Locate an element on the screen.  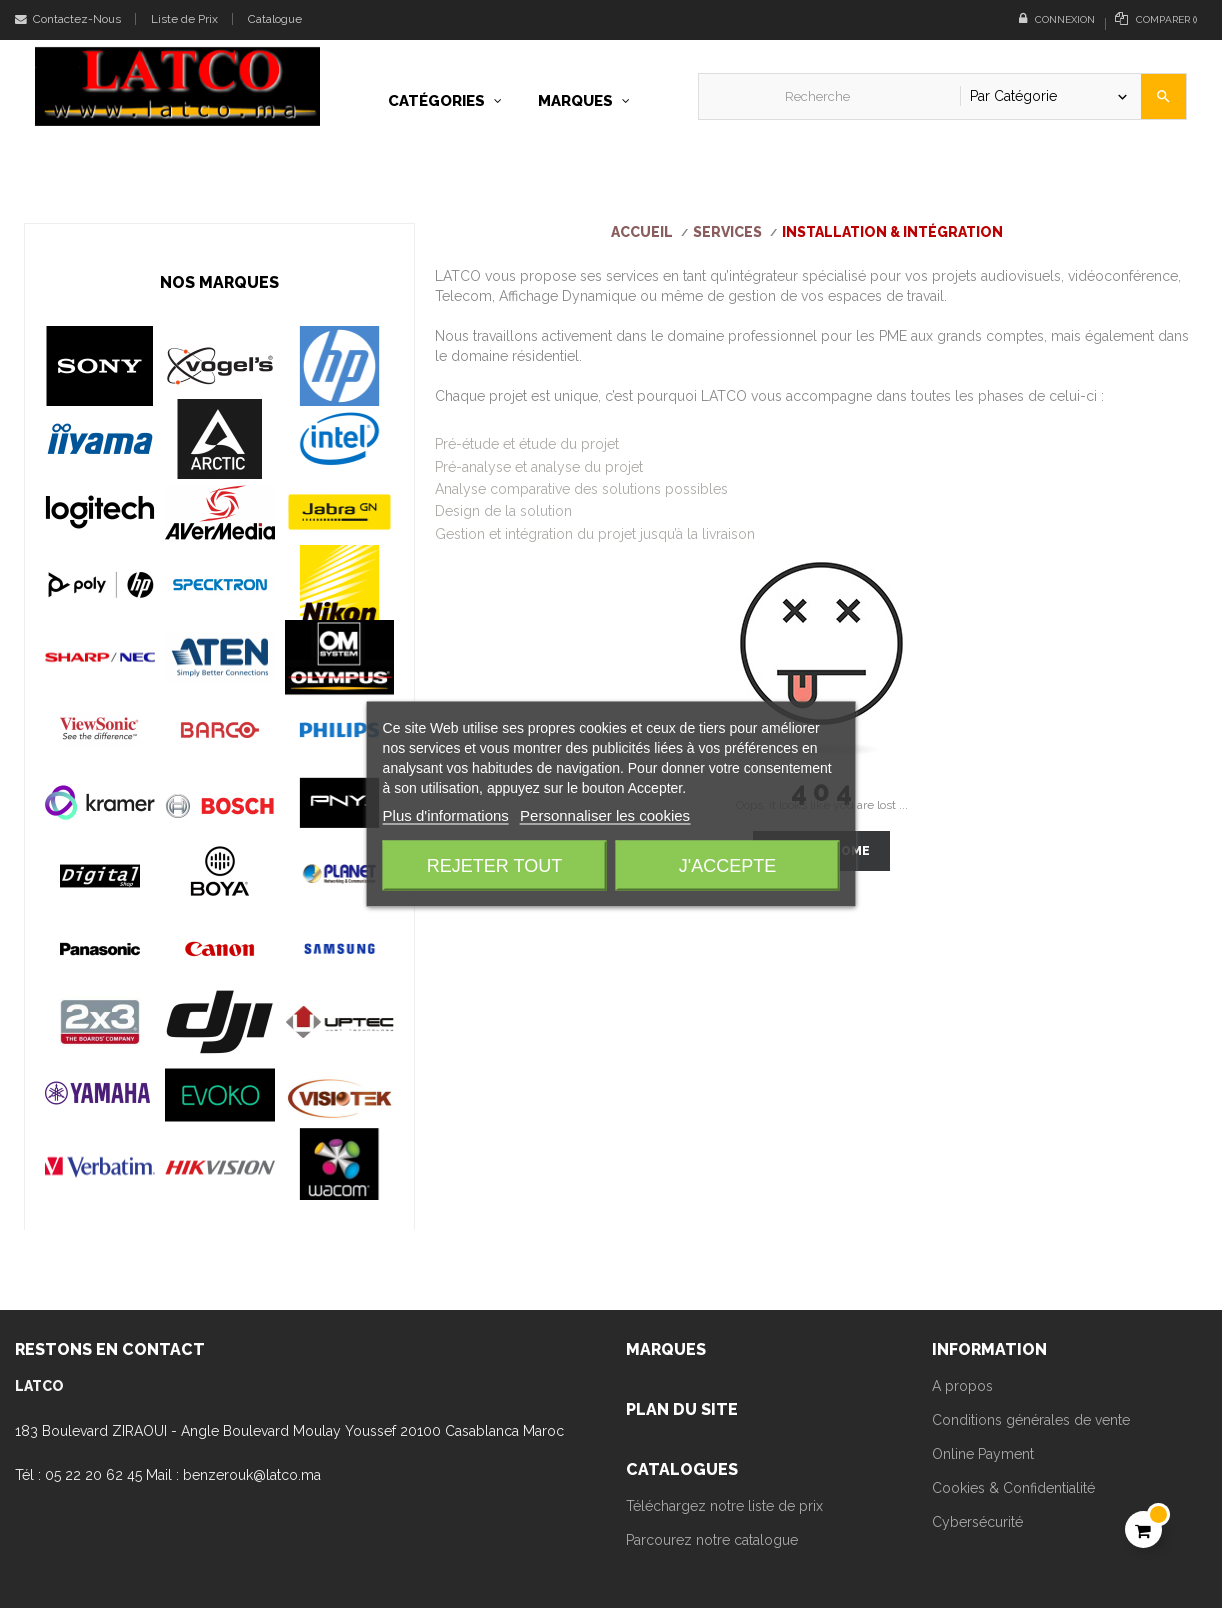
Parcourez notre catalogue is located at coordinates (712, 1540).